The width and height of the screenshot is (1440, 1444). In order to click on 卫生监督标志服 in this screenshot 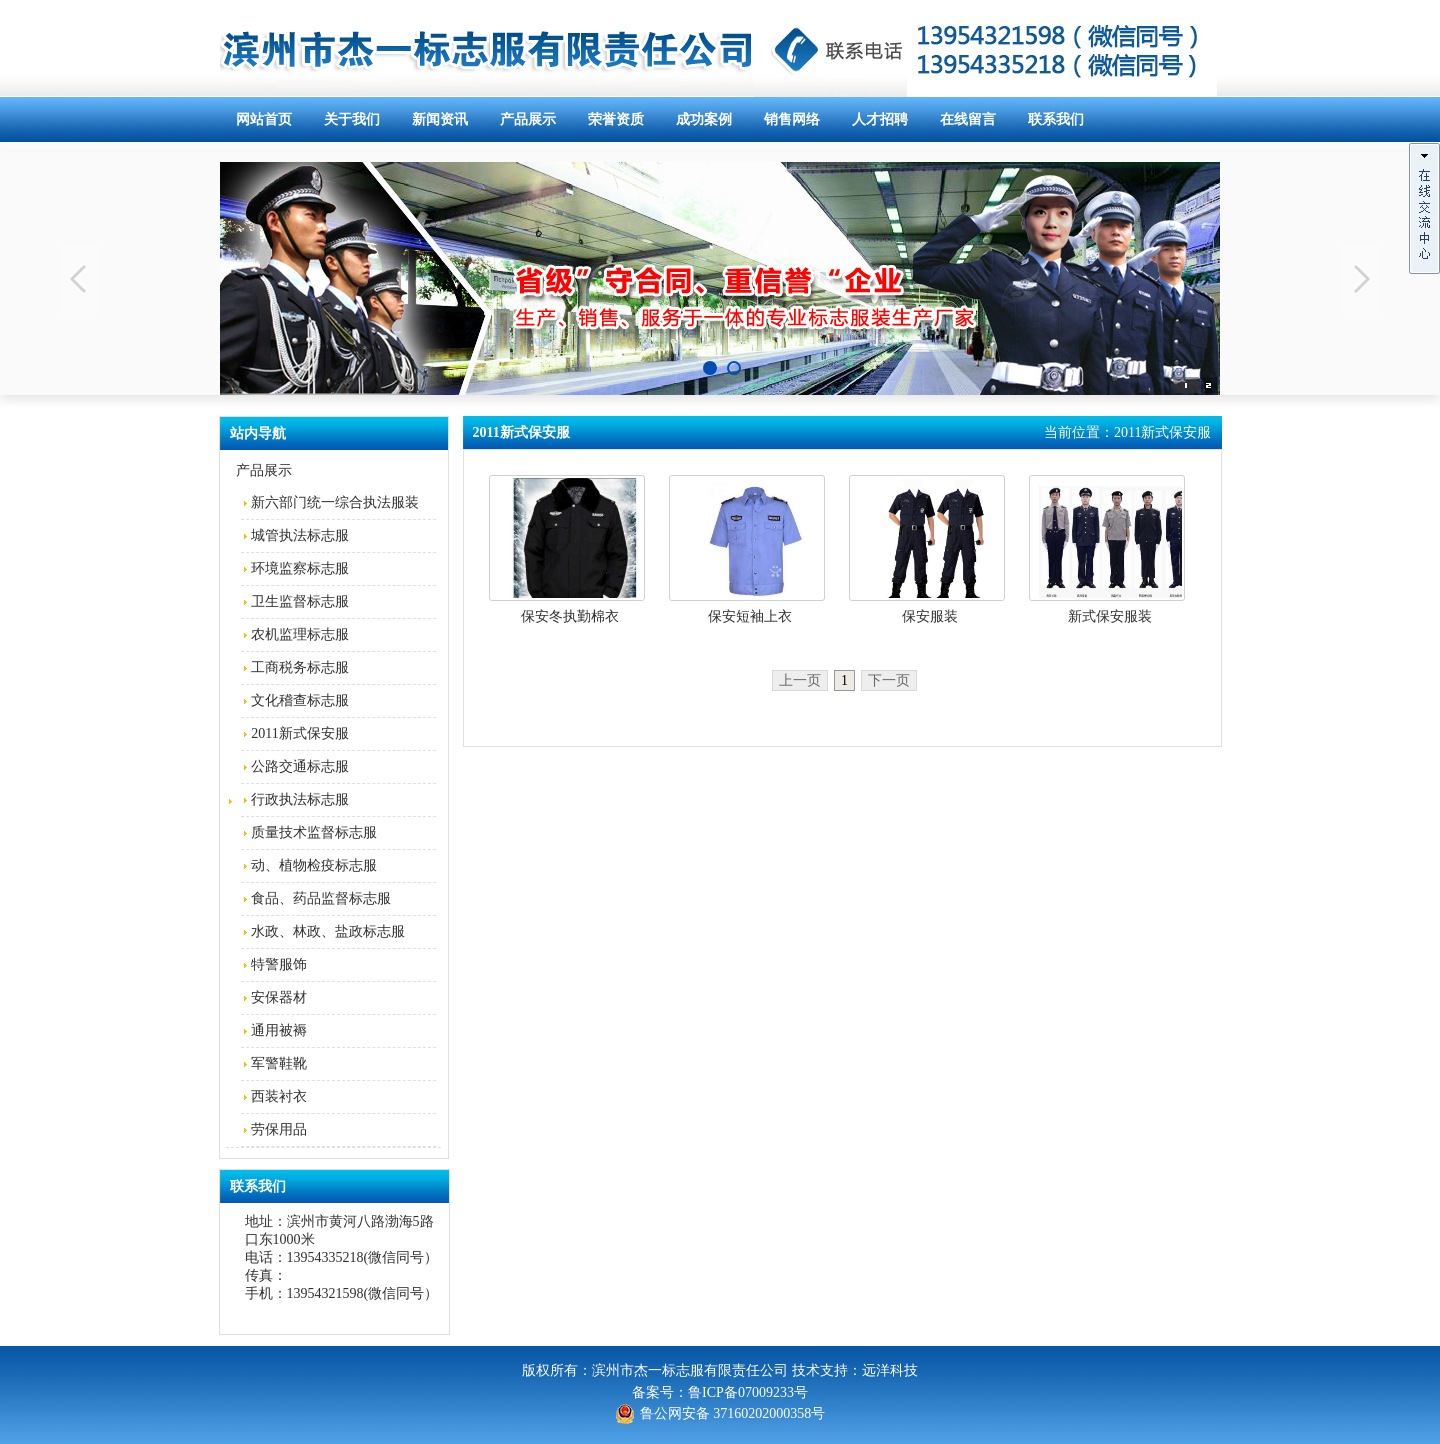, I will do `click(300, 601)`.